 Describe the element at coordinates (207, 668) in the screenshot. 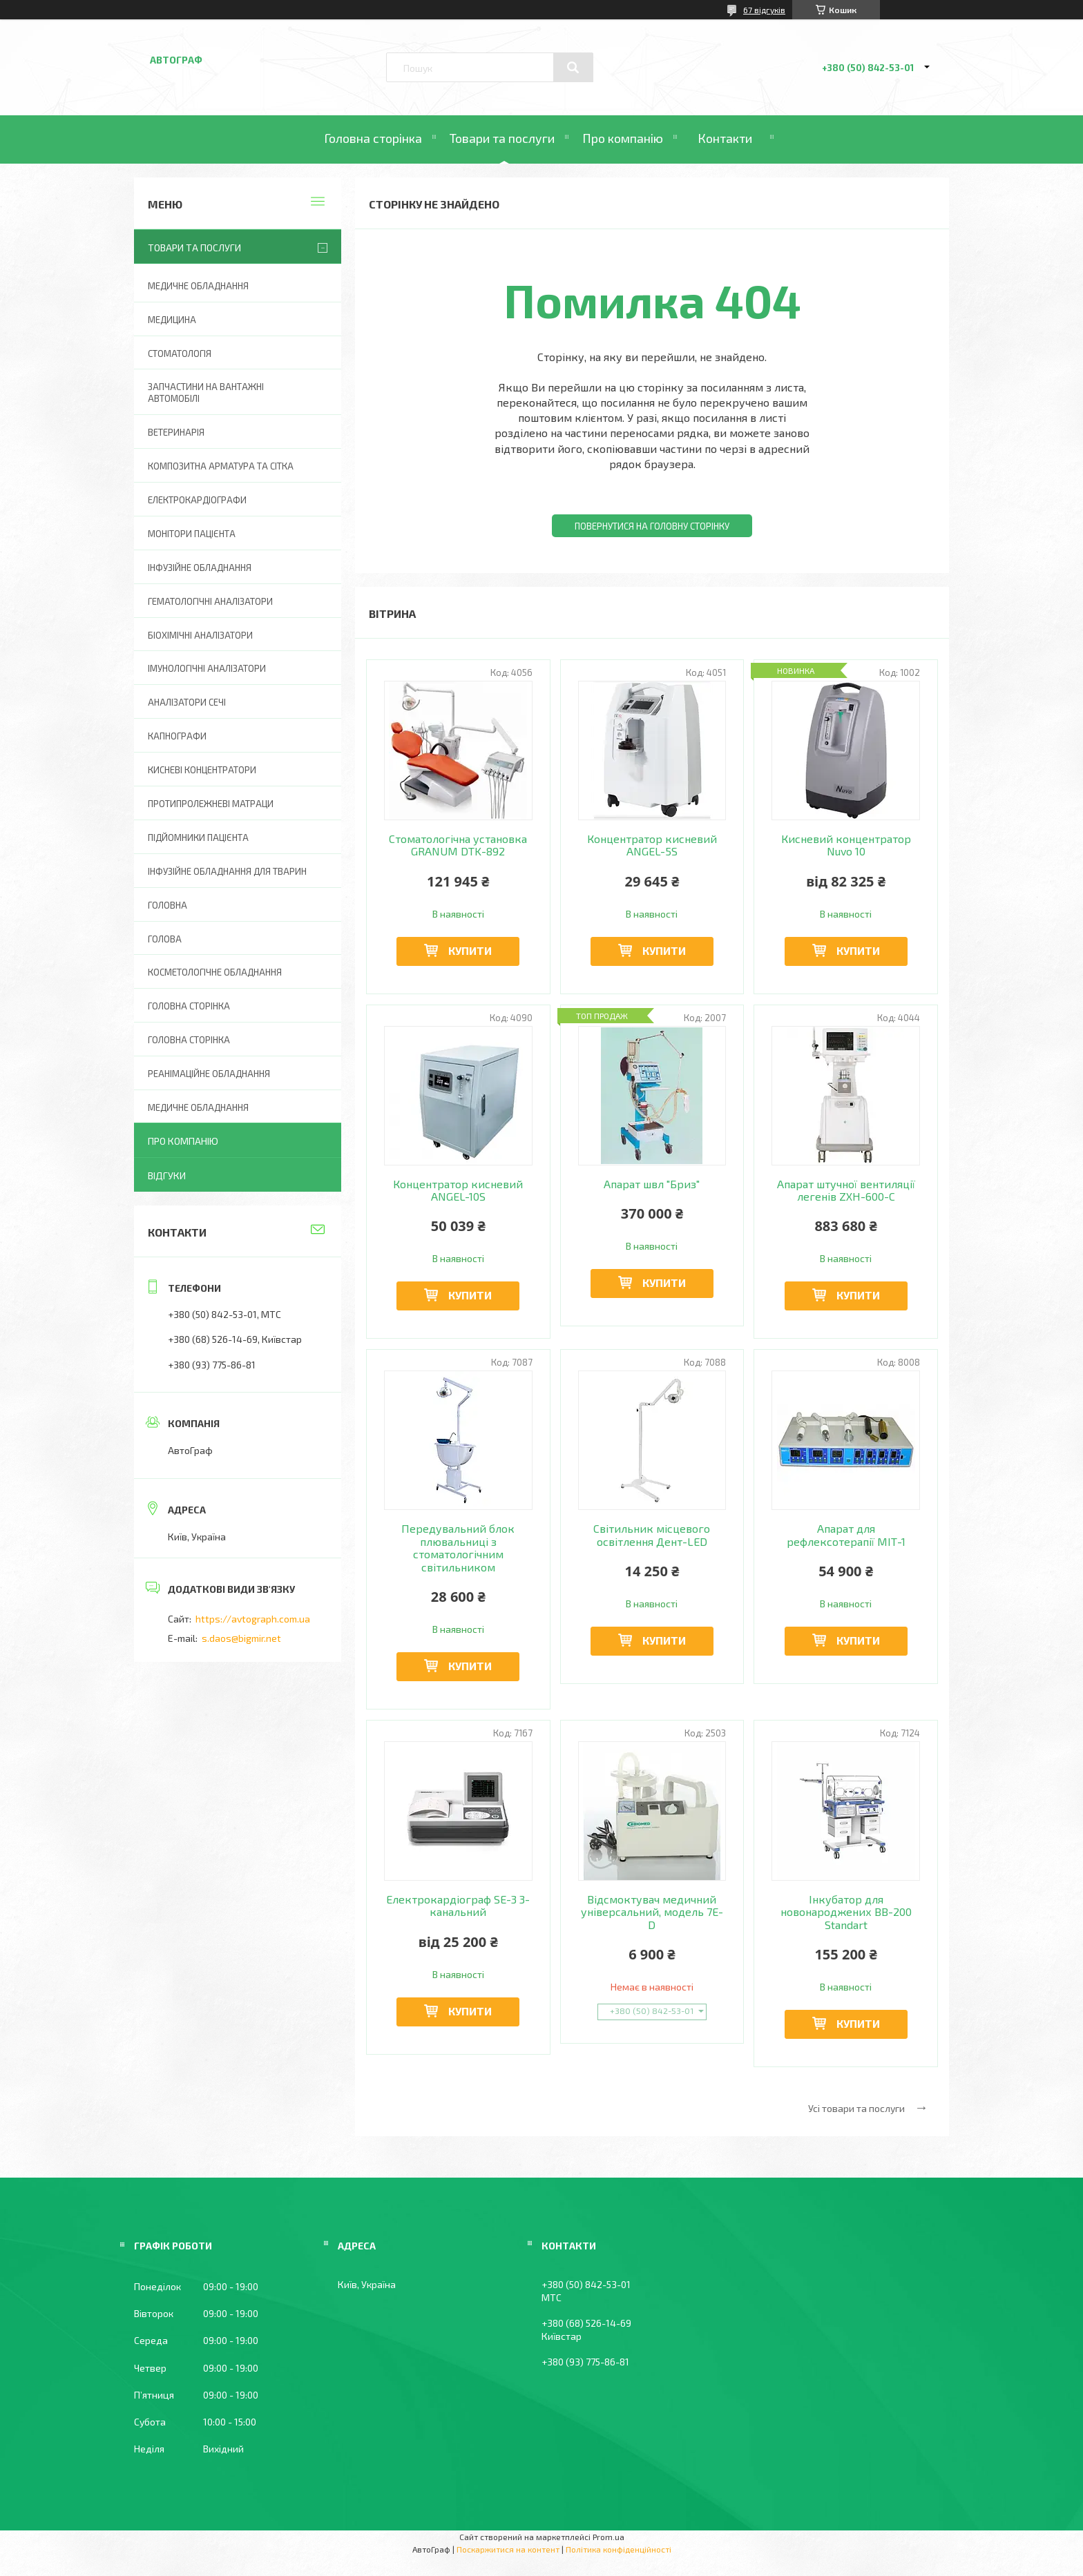

I see `Імунологічні аналізатори` at that location.